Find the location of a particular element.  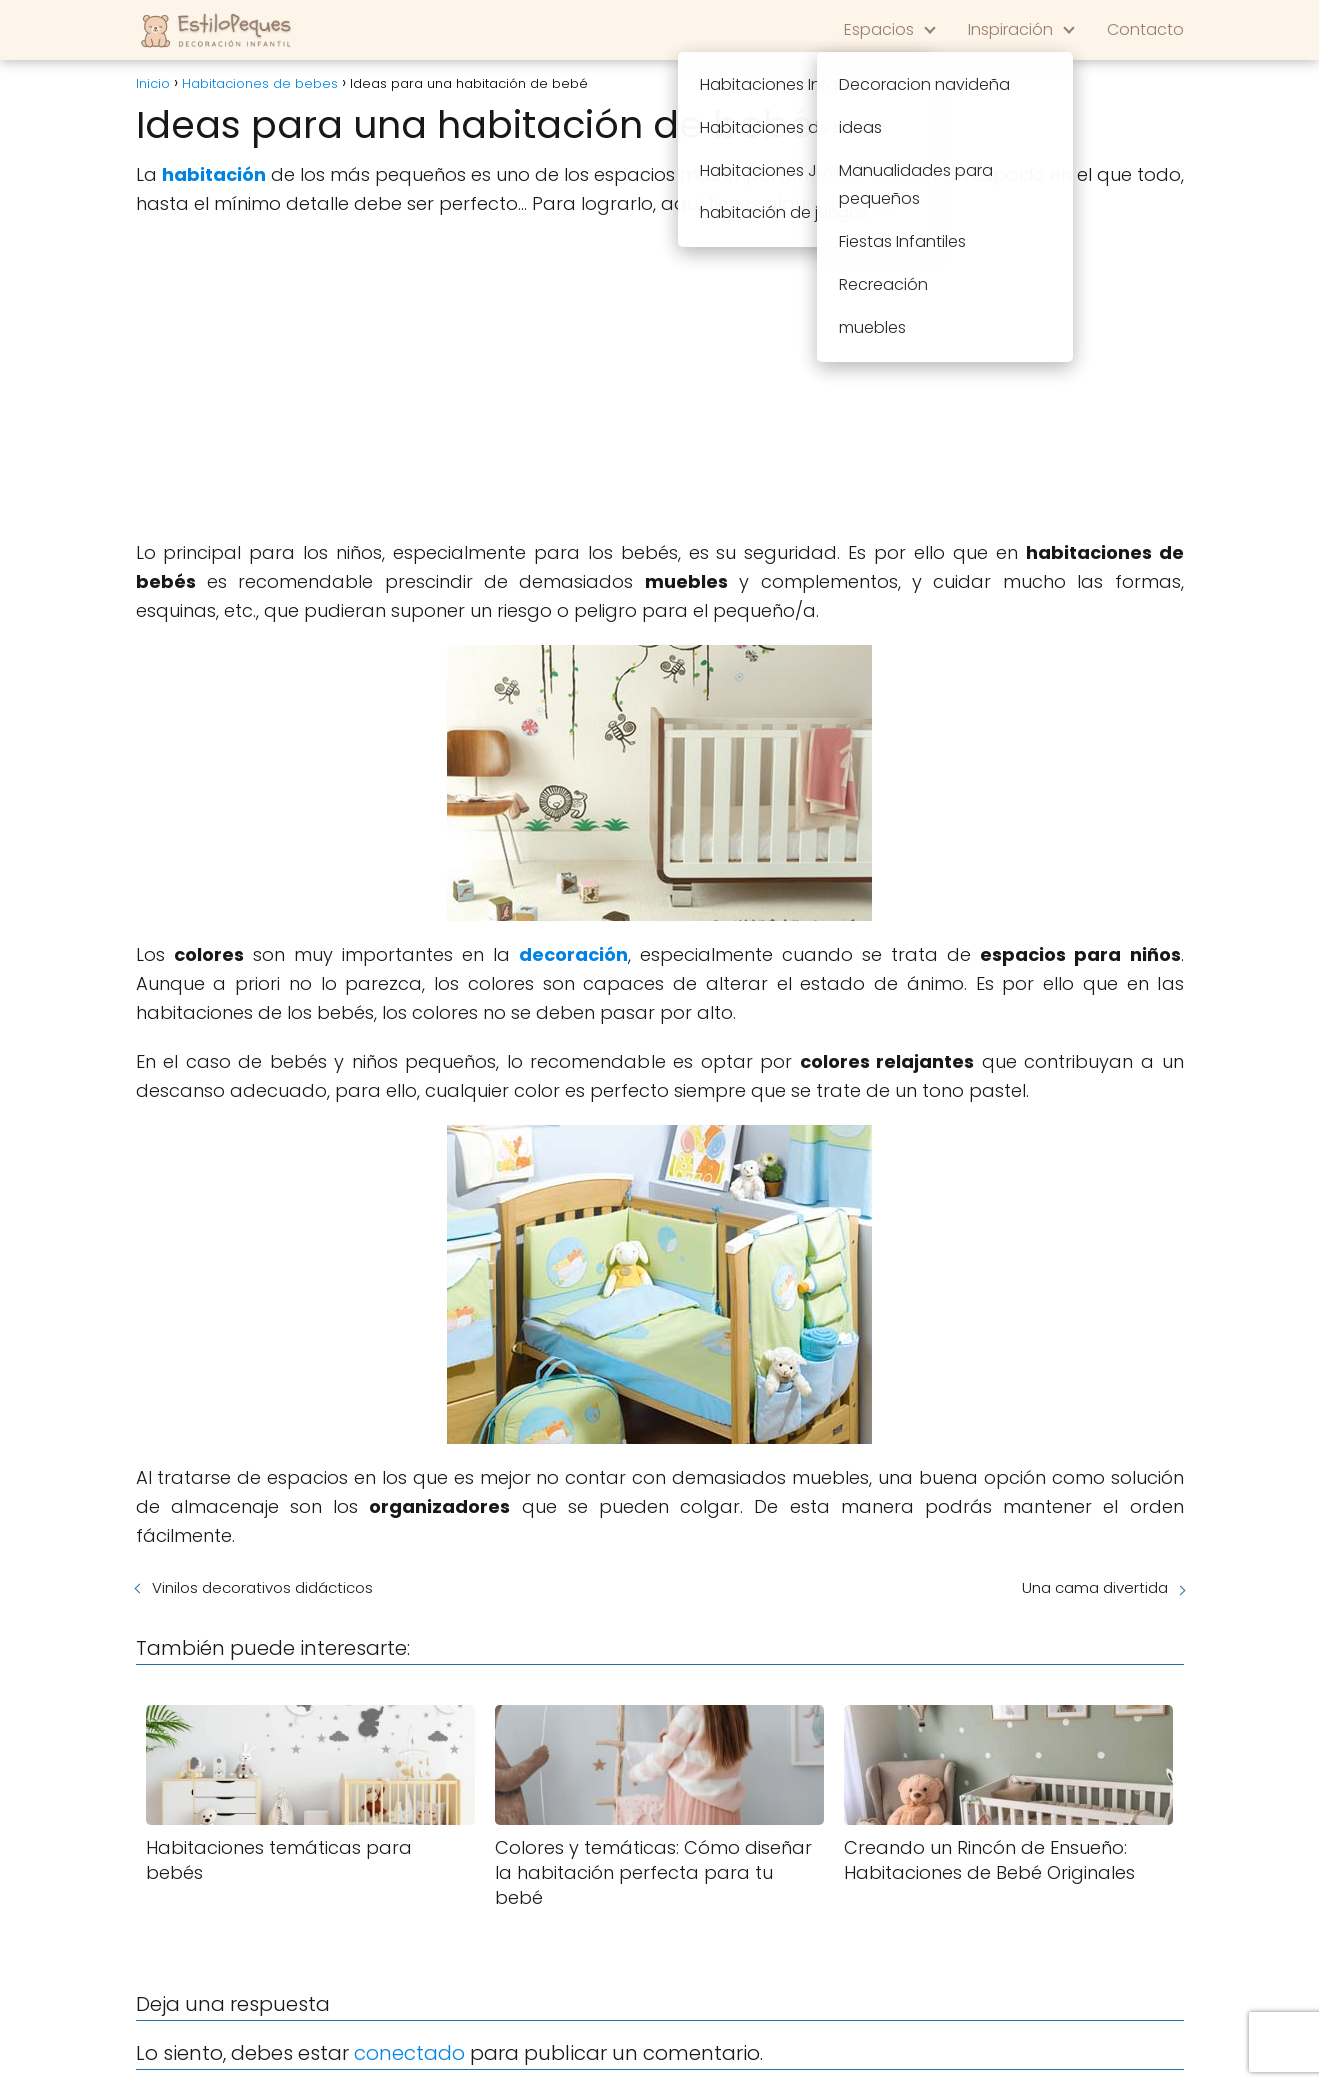

Una cama divertida is located at coordinates (1095, 1587).